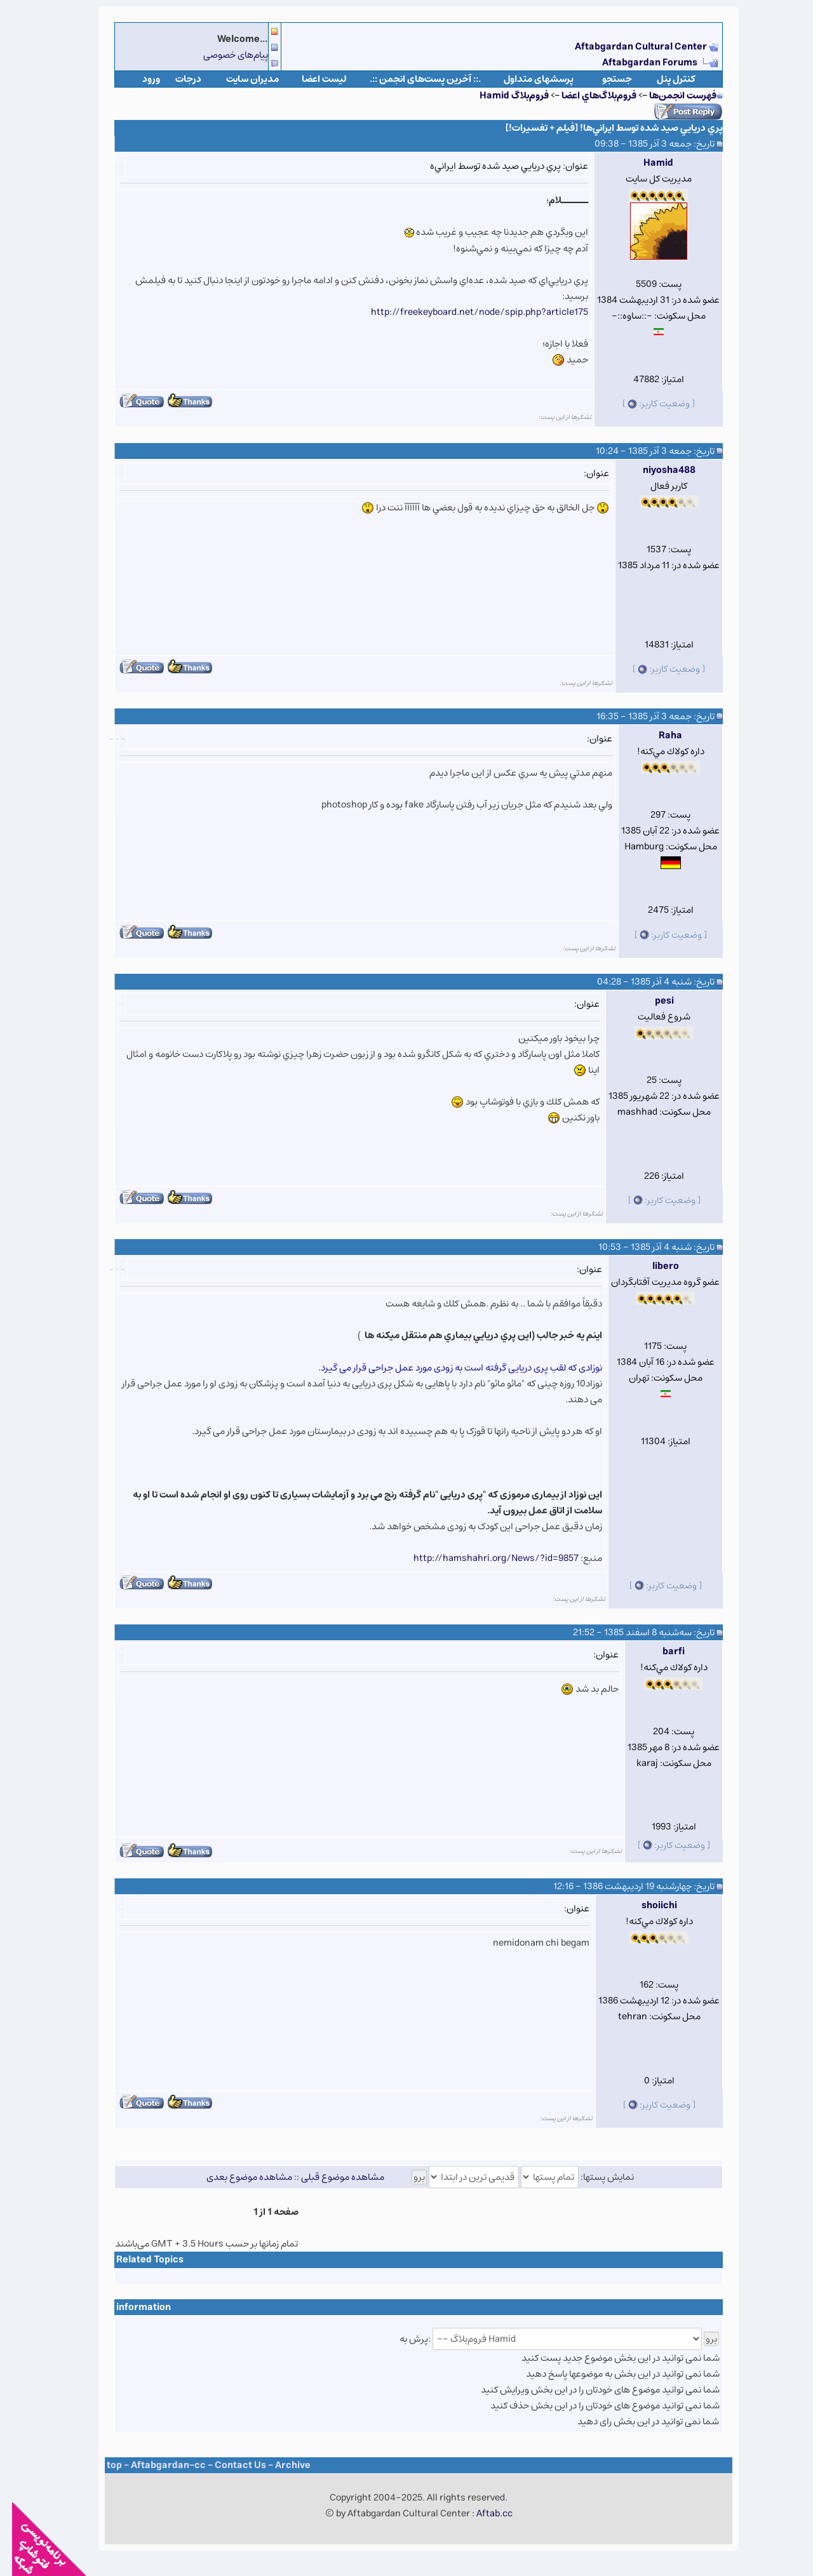 The width and height of the screenshot is (813, 2576). What do you see at coordinates (330, 2177) in the screenshot?
I see `مشاهده موضوع قبلی` at bounding box center [330, 2177].